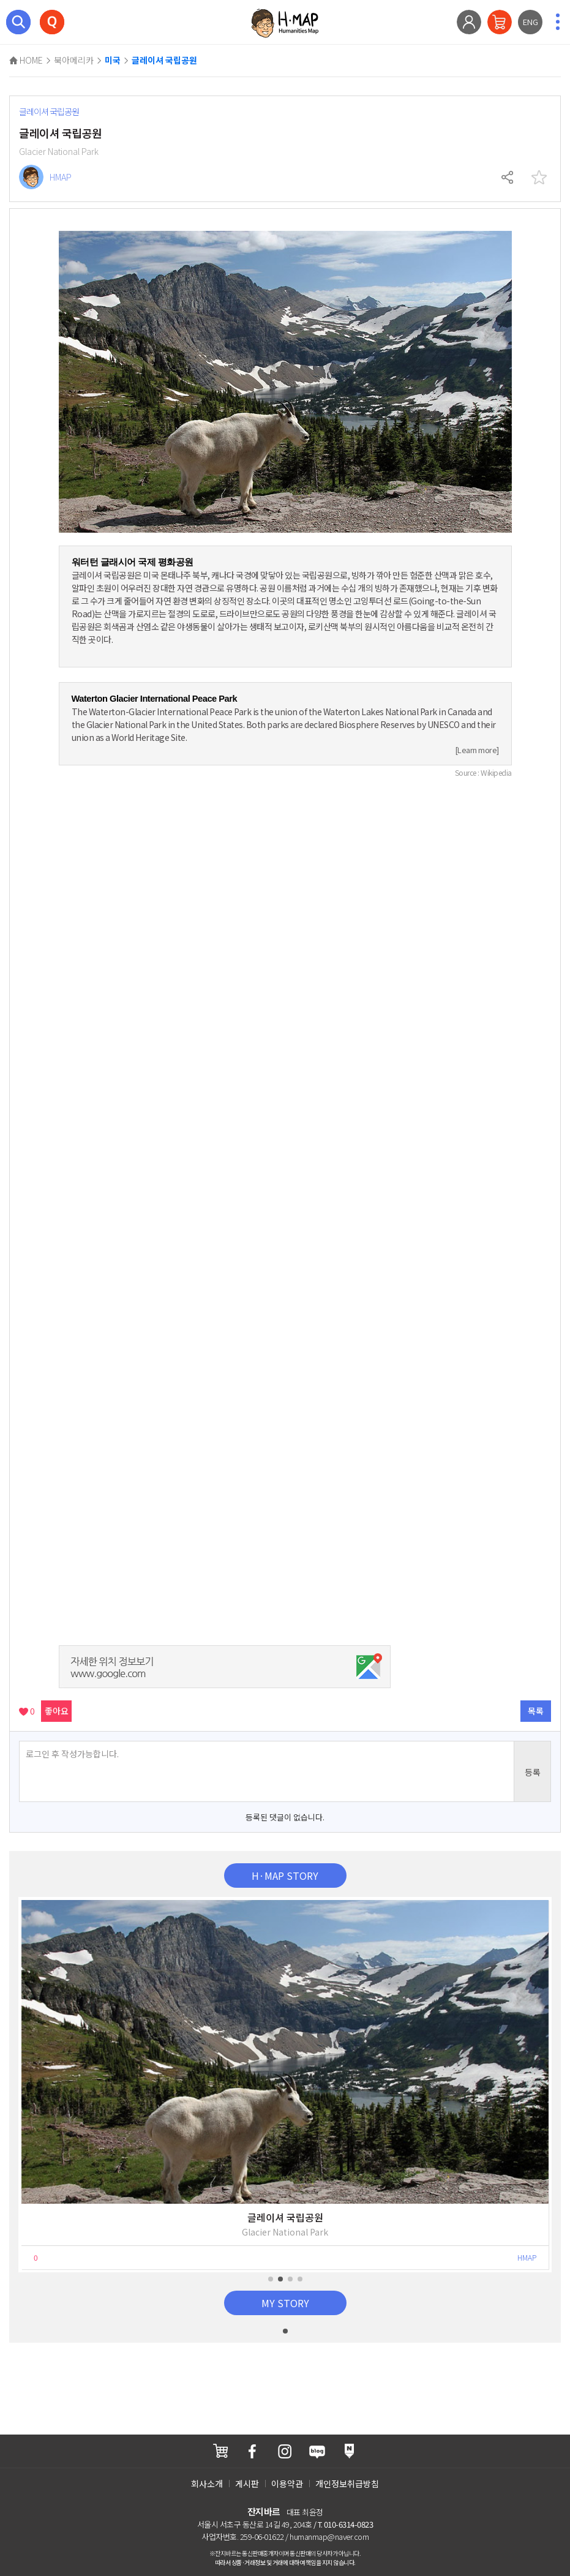  Describe the element at coordinates (74, 60) in the screenshot. I see `북아메리카` at that location.